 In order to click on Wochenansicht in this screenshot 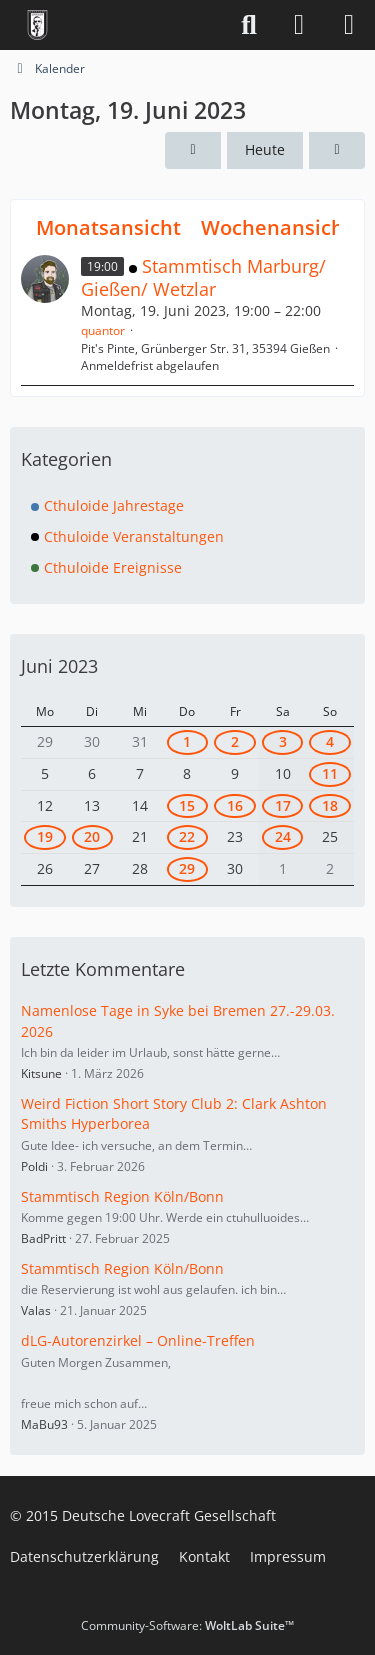, I will do `click(276, 227)`.